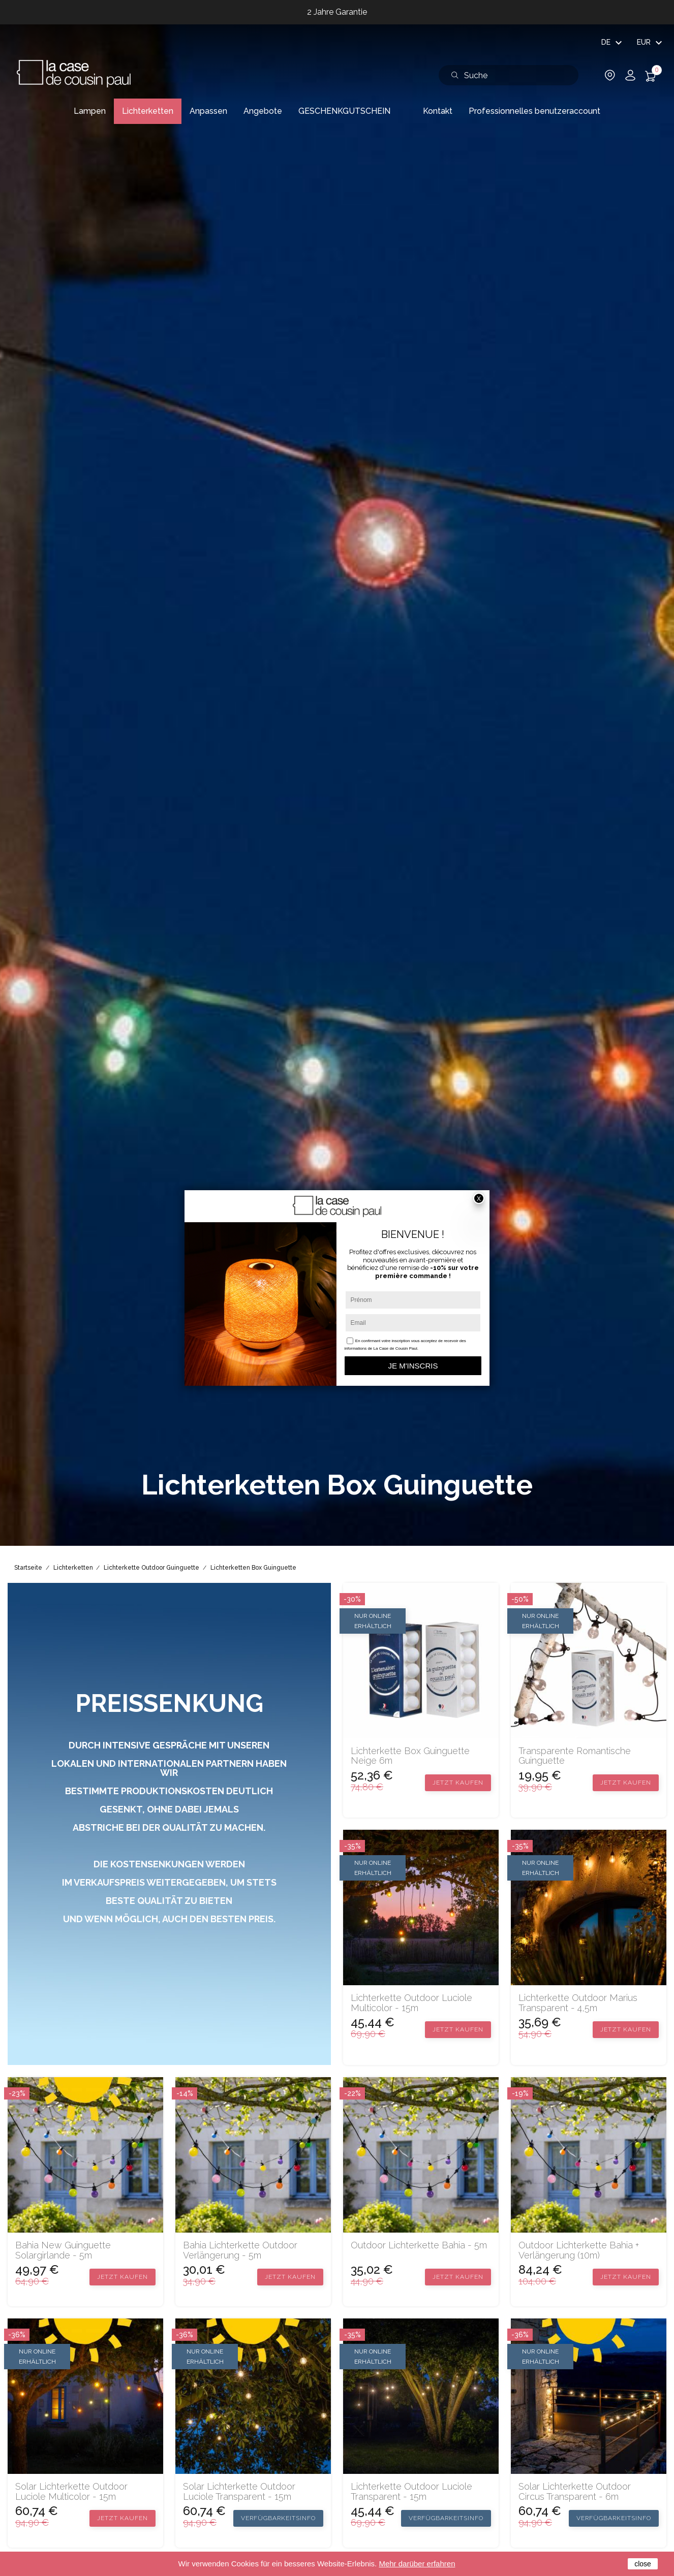 Image resolution: width=674 pixels, height=2576 pixels. I want to click on Lichterkette Box Guinguette Neige 6m, so click(410, 1756).